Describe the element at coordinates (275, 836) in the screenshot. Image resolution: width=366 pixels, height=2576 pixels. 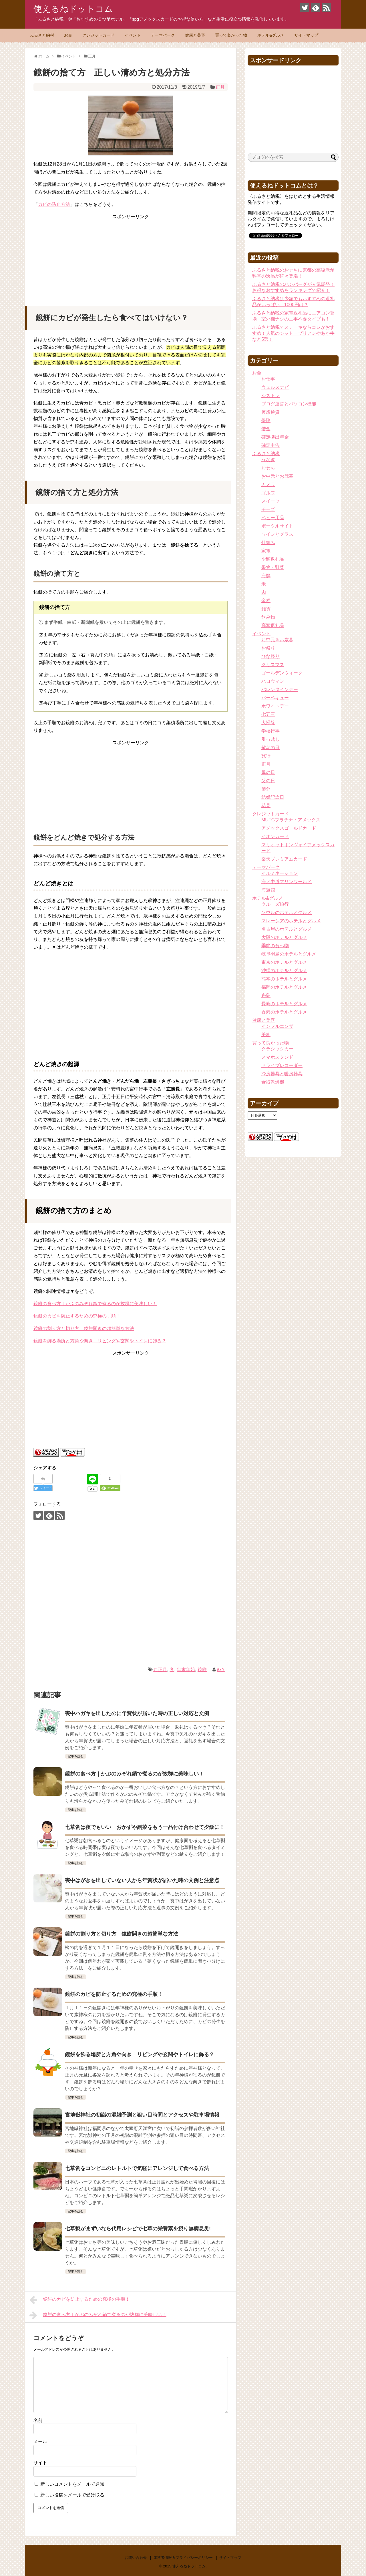
I see `イオンカード` at that location.